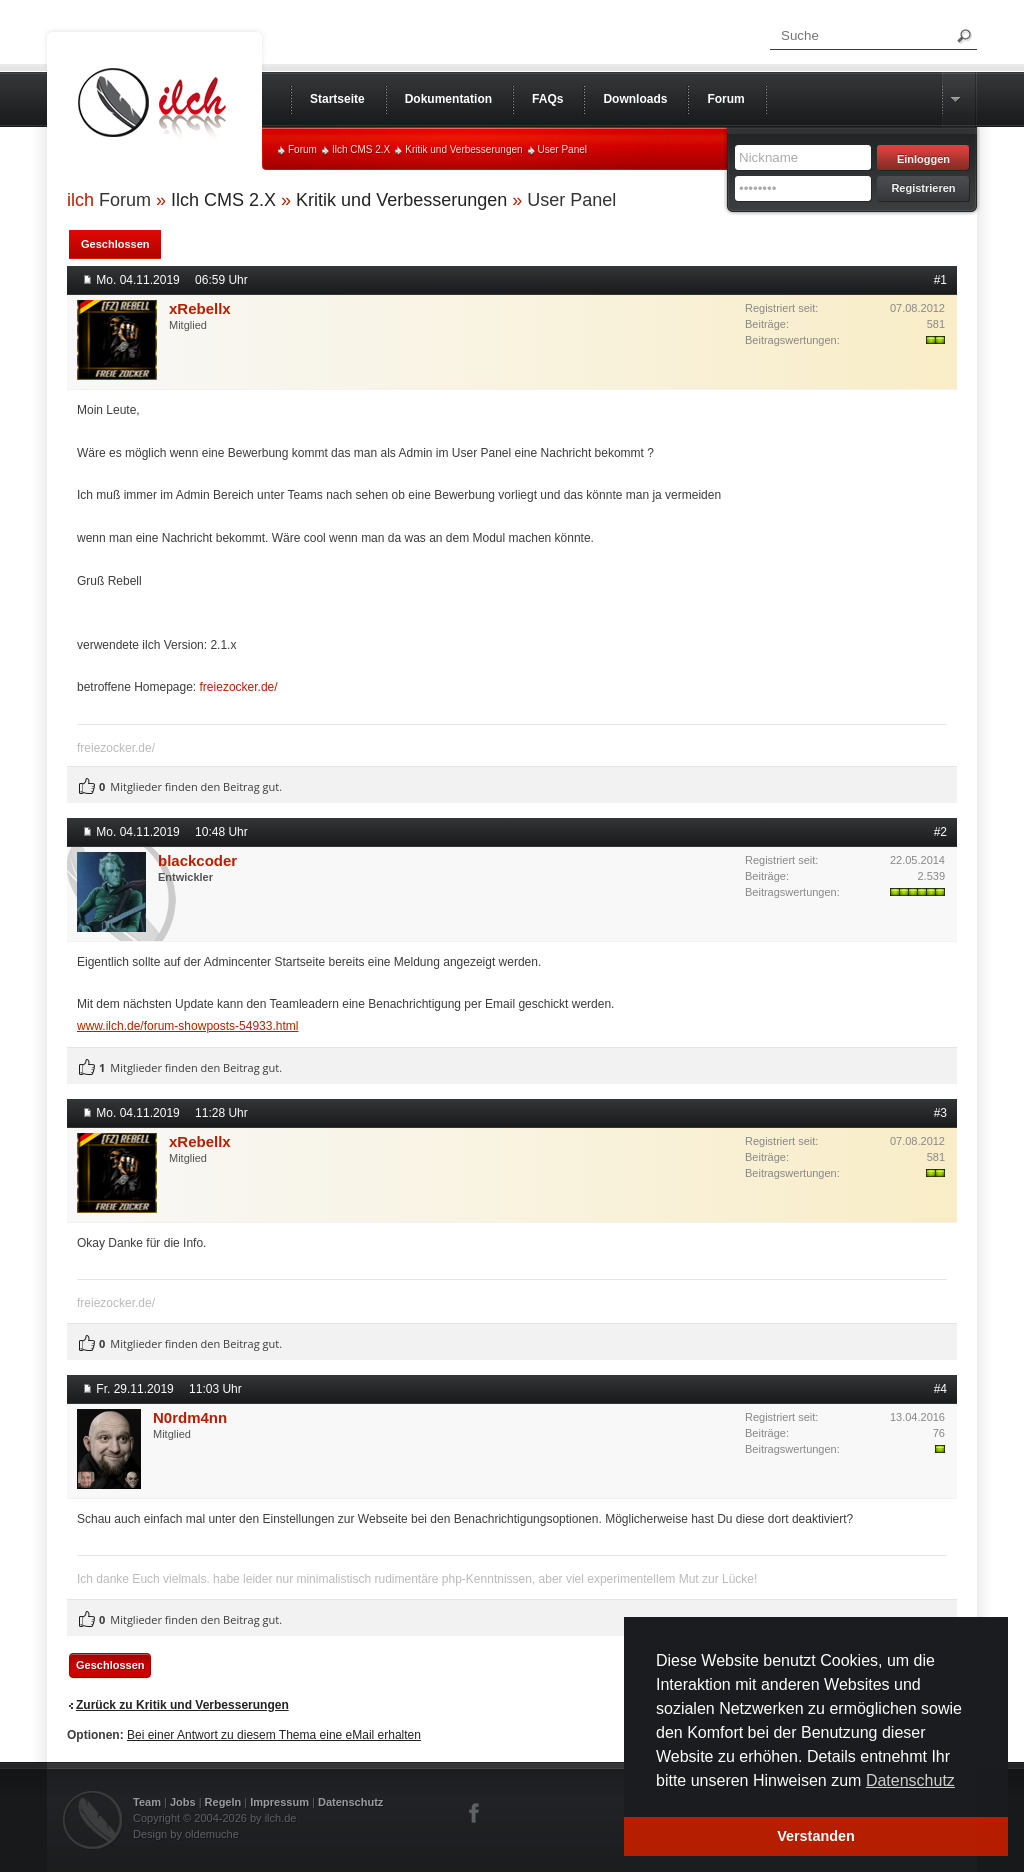  Describe the element at coordinates (223, 1802) in the screenshot. I see `Regeln` at that location.